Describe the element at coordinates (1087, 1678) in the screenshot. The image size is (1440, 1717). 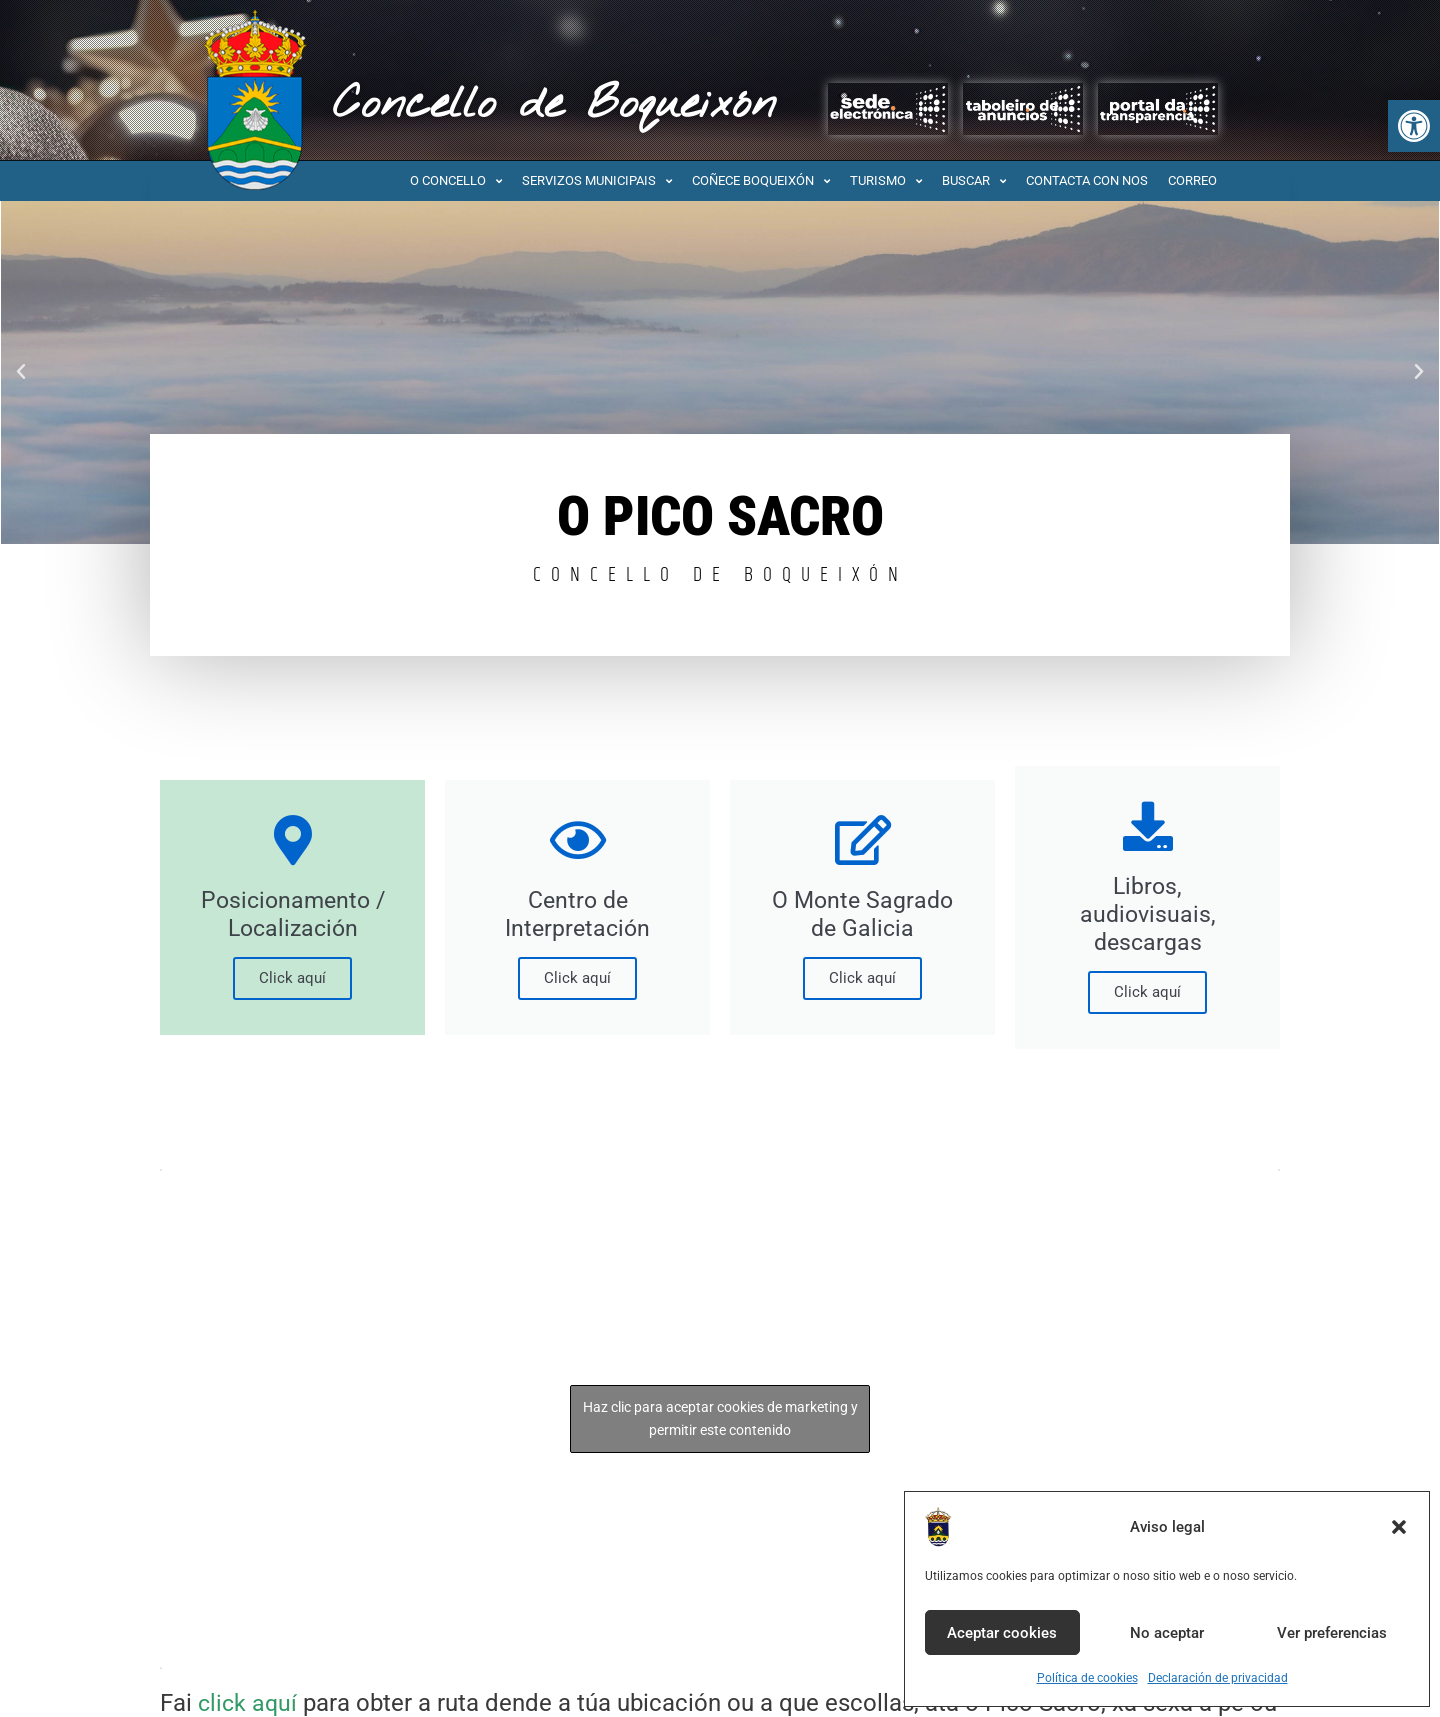
I see `Política de cookies` at that location.